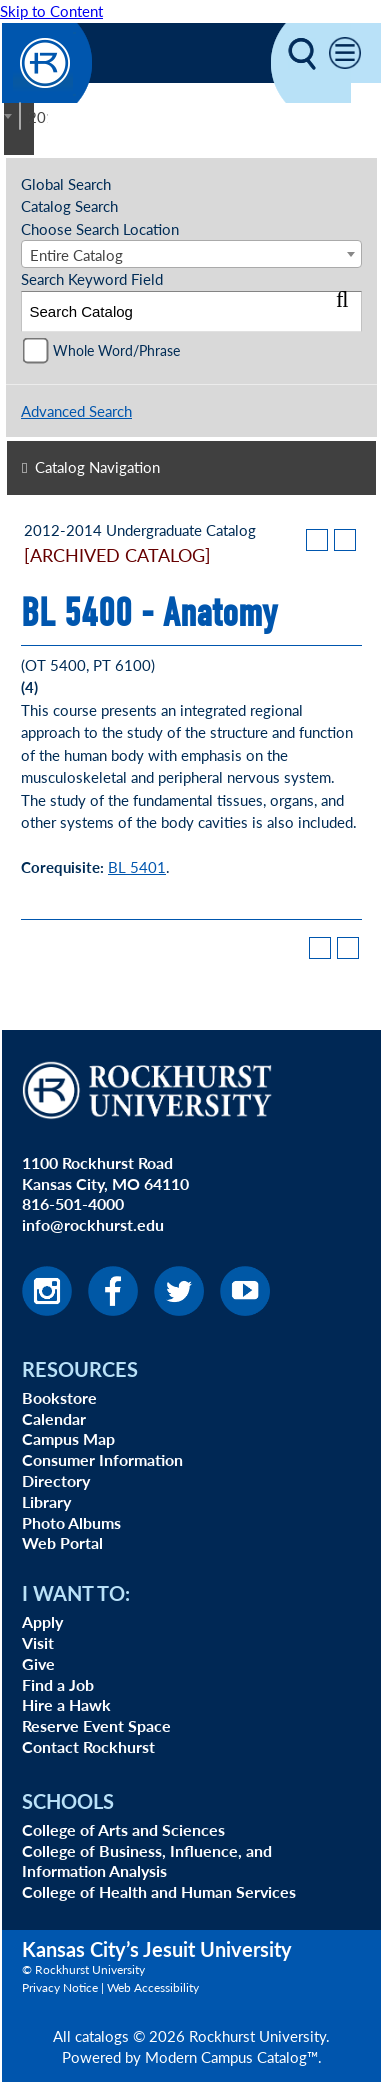 The image size is (383, 2084). What do you see at coordinates (54, 1418) in the screenshot?
I see `Calendar` at bounding box center [54, 1418].